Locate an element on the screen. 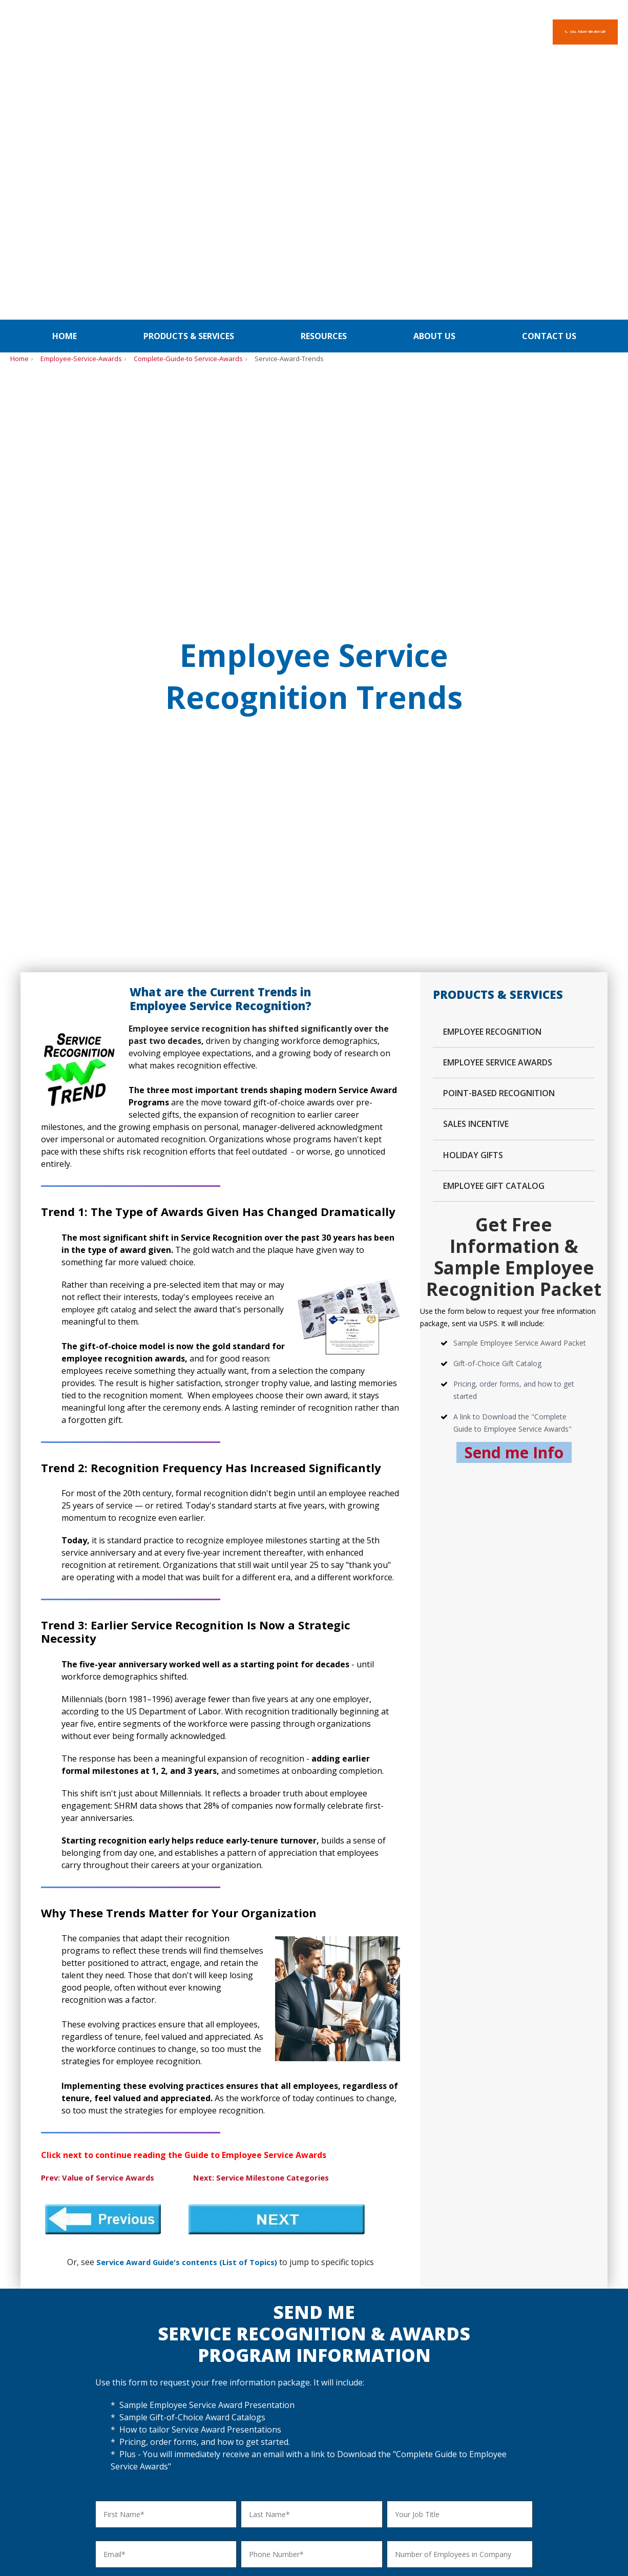 Image resolution: width=628 pixels, height=2576 pixels. Call Today 630-954-1287 is located at coordinates (537, 32).